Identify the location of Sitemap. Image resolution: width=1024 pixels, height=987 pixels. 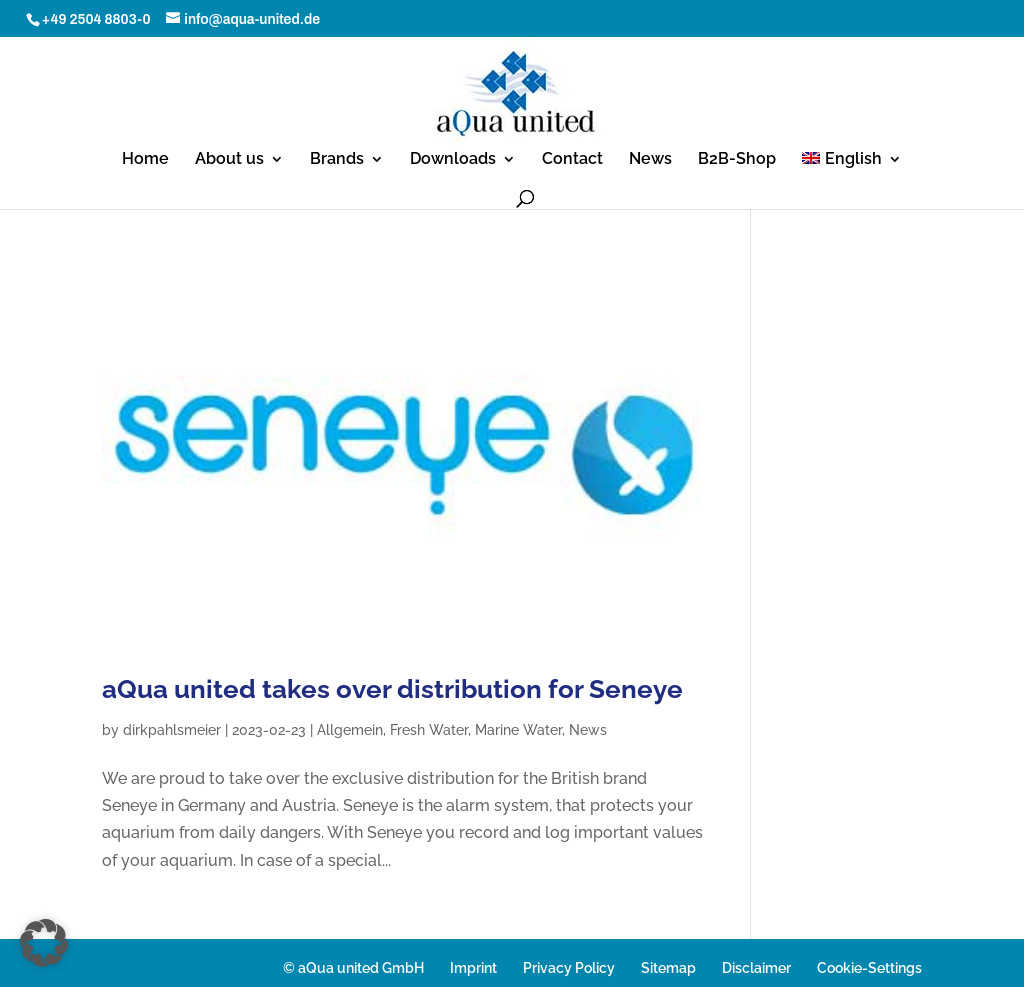
(668, 968).